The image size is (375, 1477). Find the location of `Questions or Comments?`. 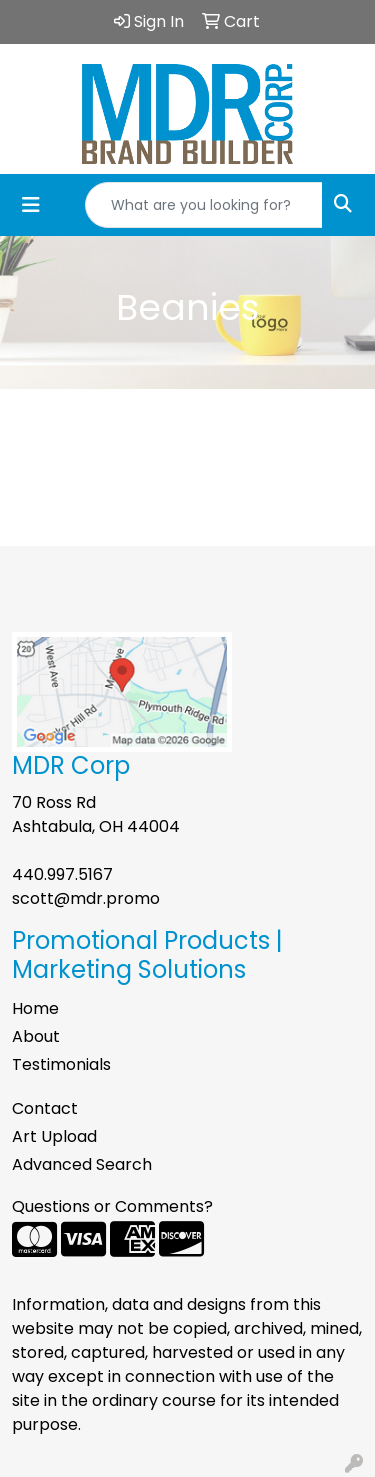

Questions or Comments? is located at coordinates (112, 1206).